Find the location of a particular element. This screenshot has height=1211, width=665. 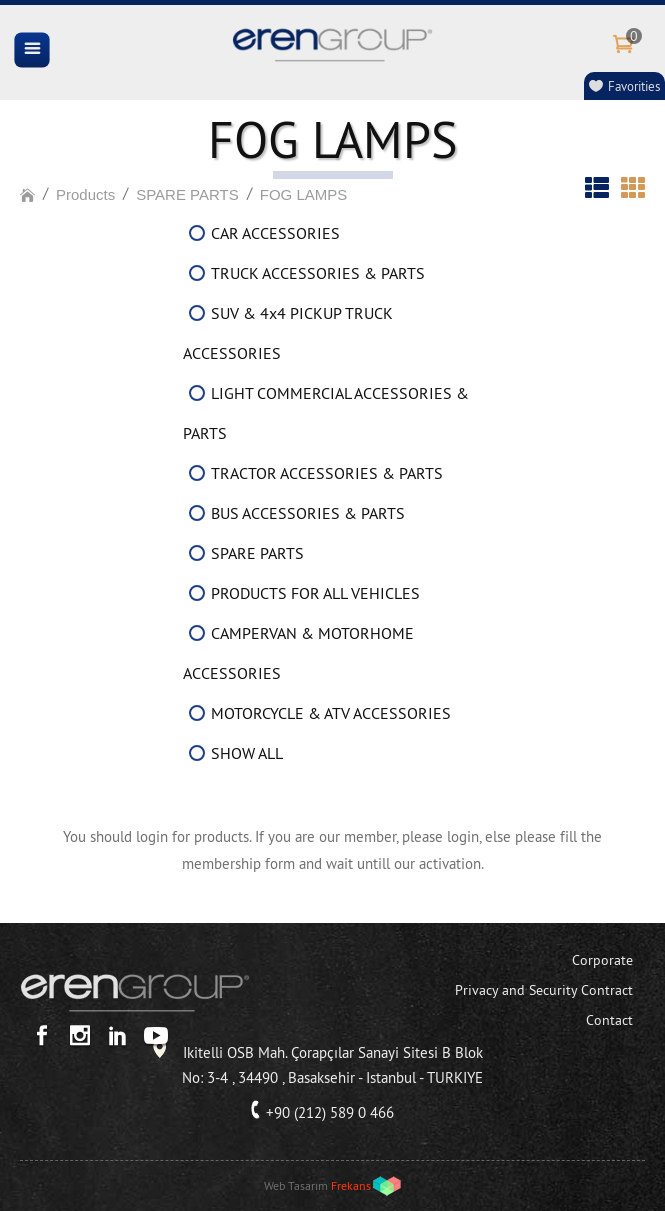

LIGHT COMMERCIAL ACCESSORIES & PARTS is located at coordinates (326, 413).